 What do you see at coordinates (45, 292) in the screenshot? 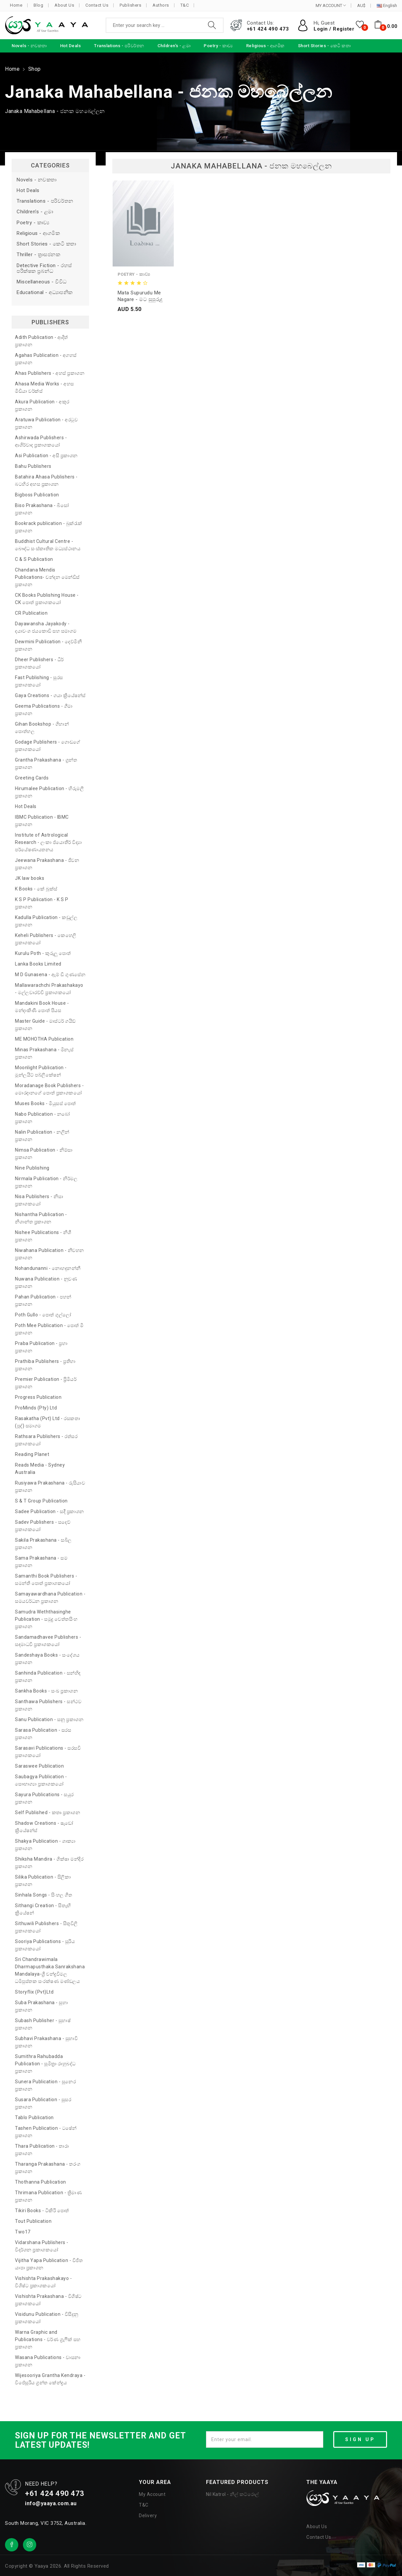
I see `Educational - අධ්‍යාපනික` at bounding box center [45, 292].